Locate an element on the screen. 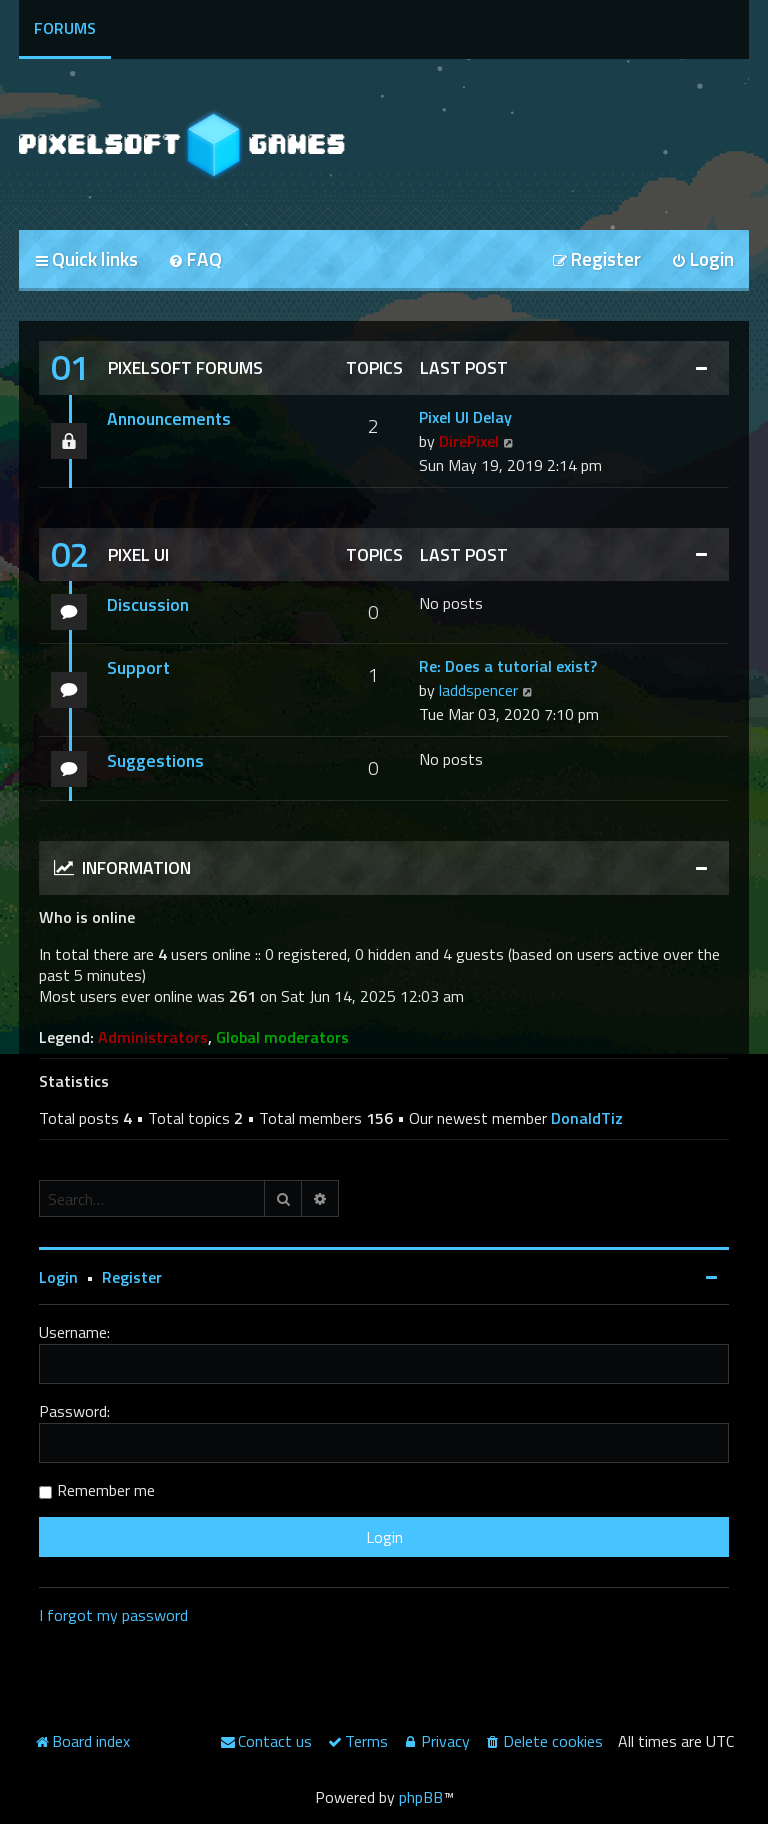  Remember me is located at coordinates (106, 1490).